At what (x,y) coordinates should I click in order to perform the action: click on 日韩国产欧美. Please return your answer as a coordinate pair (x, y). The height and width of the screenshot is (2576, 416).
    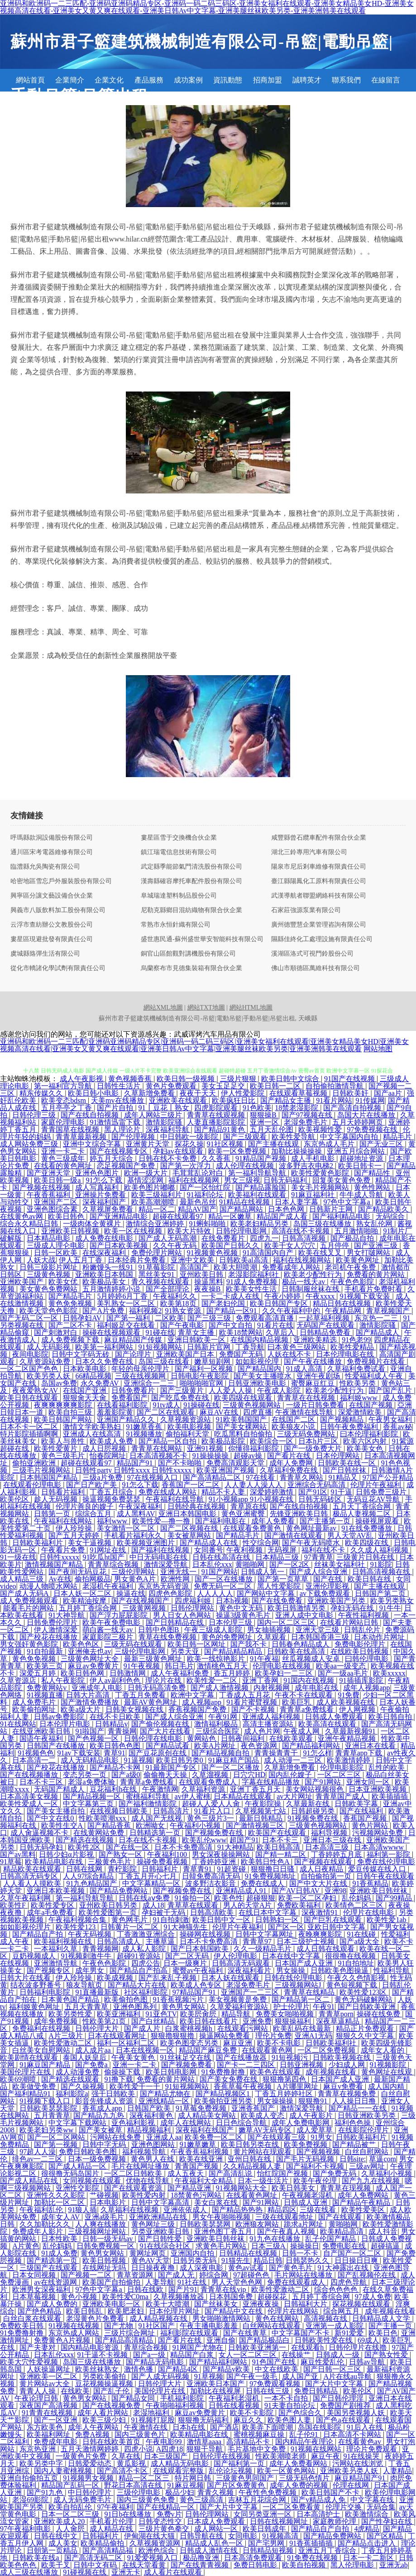
    Looking at the image, I should click on (149, 2108).